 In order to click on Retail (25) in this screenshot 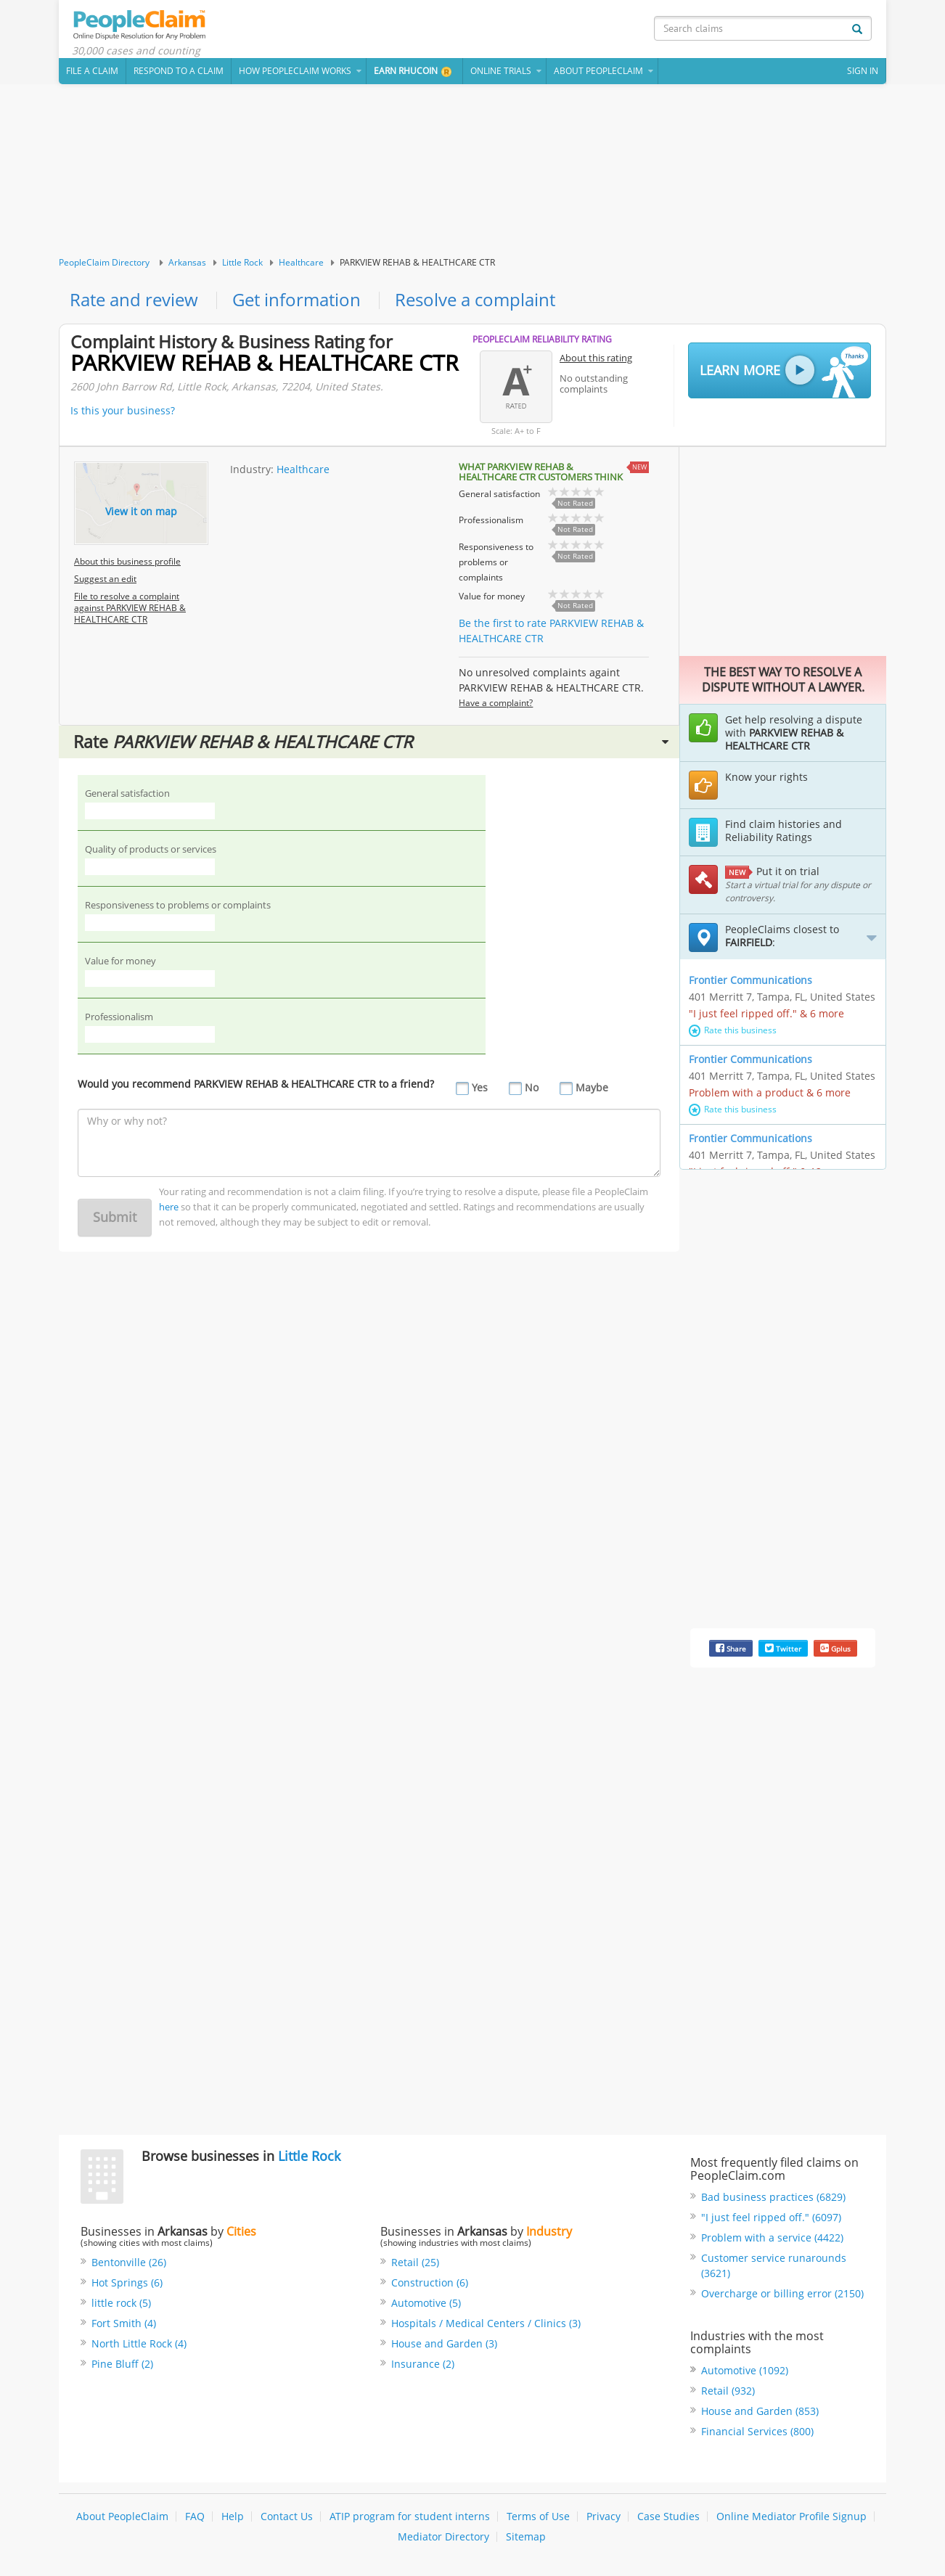, I will do `click(415, 2263)`.